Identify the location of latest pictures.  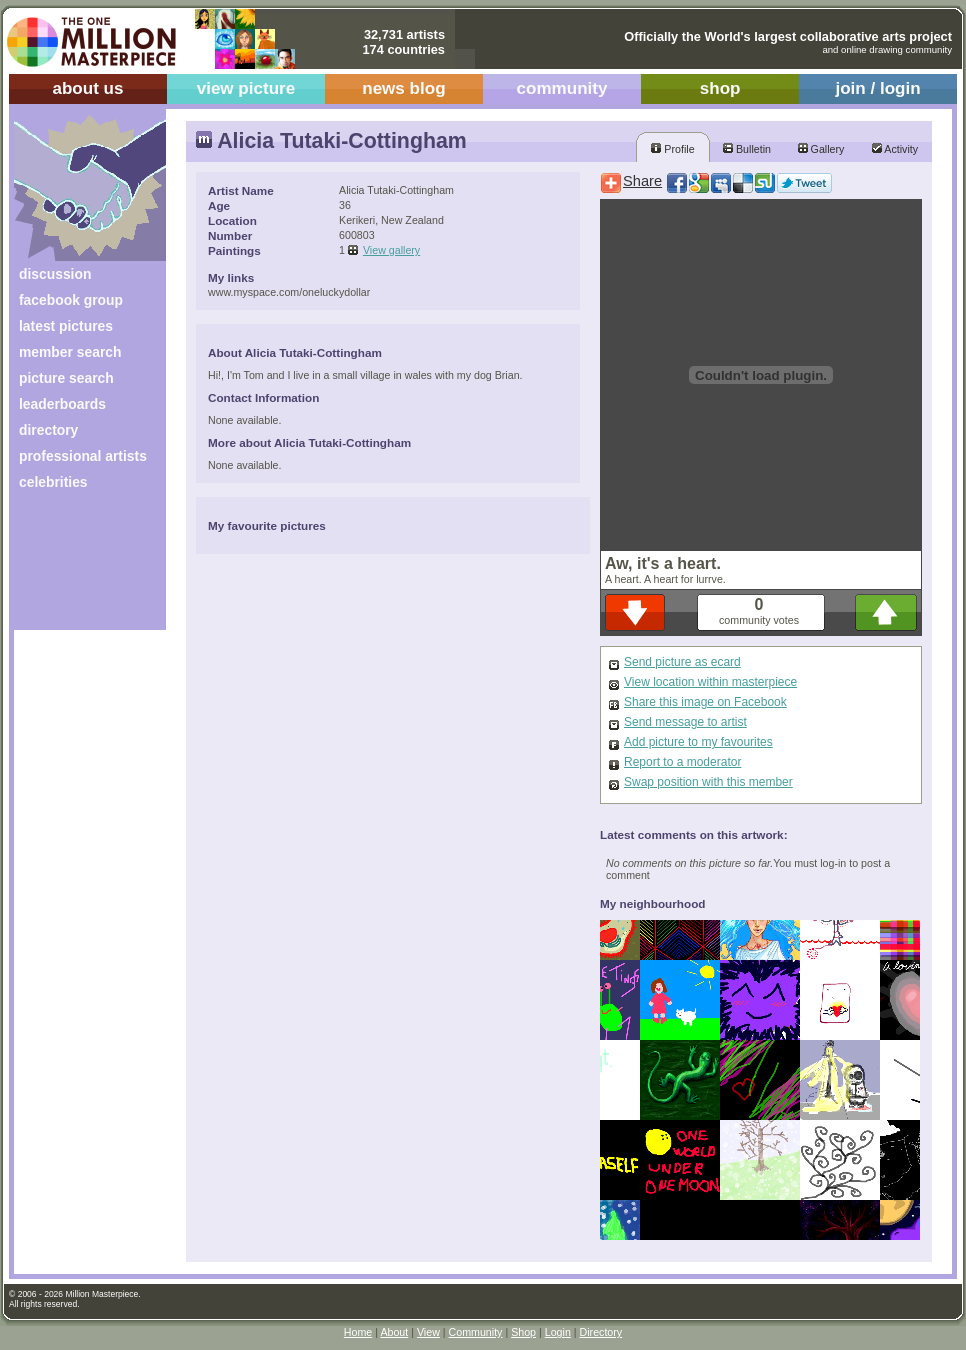
(66, 326).